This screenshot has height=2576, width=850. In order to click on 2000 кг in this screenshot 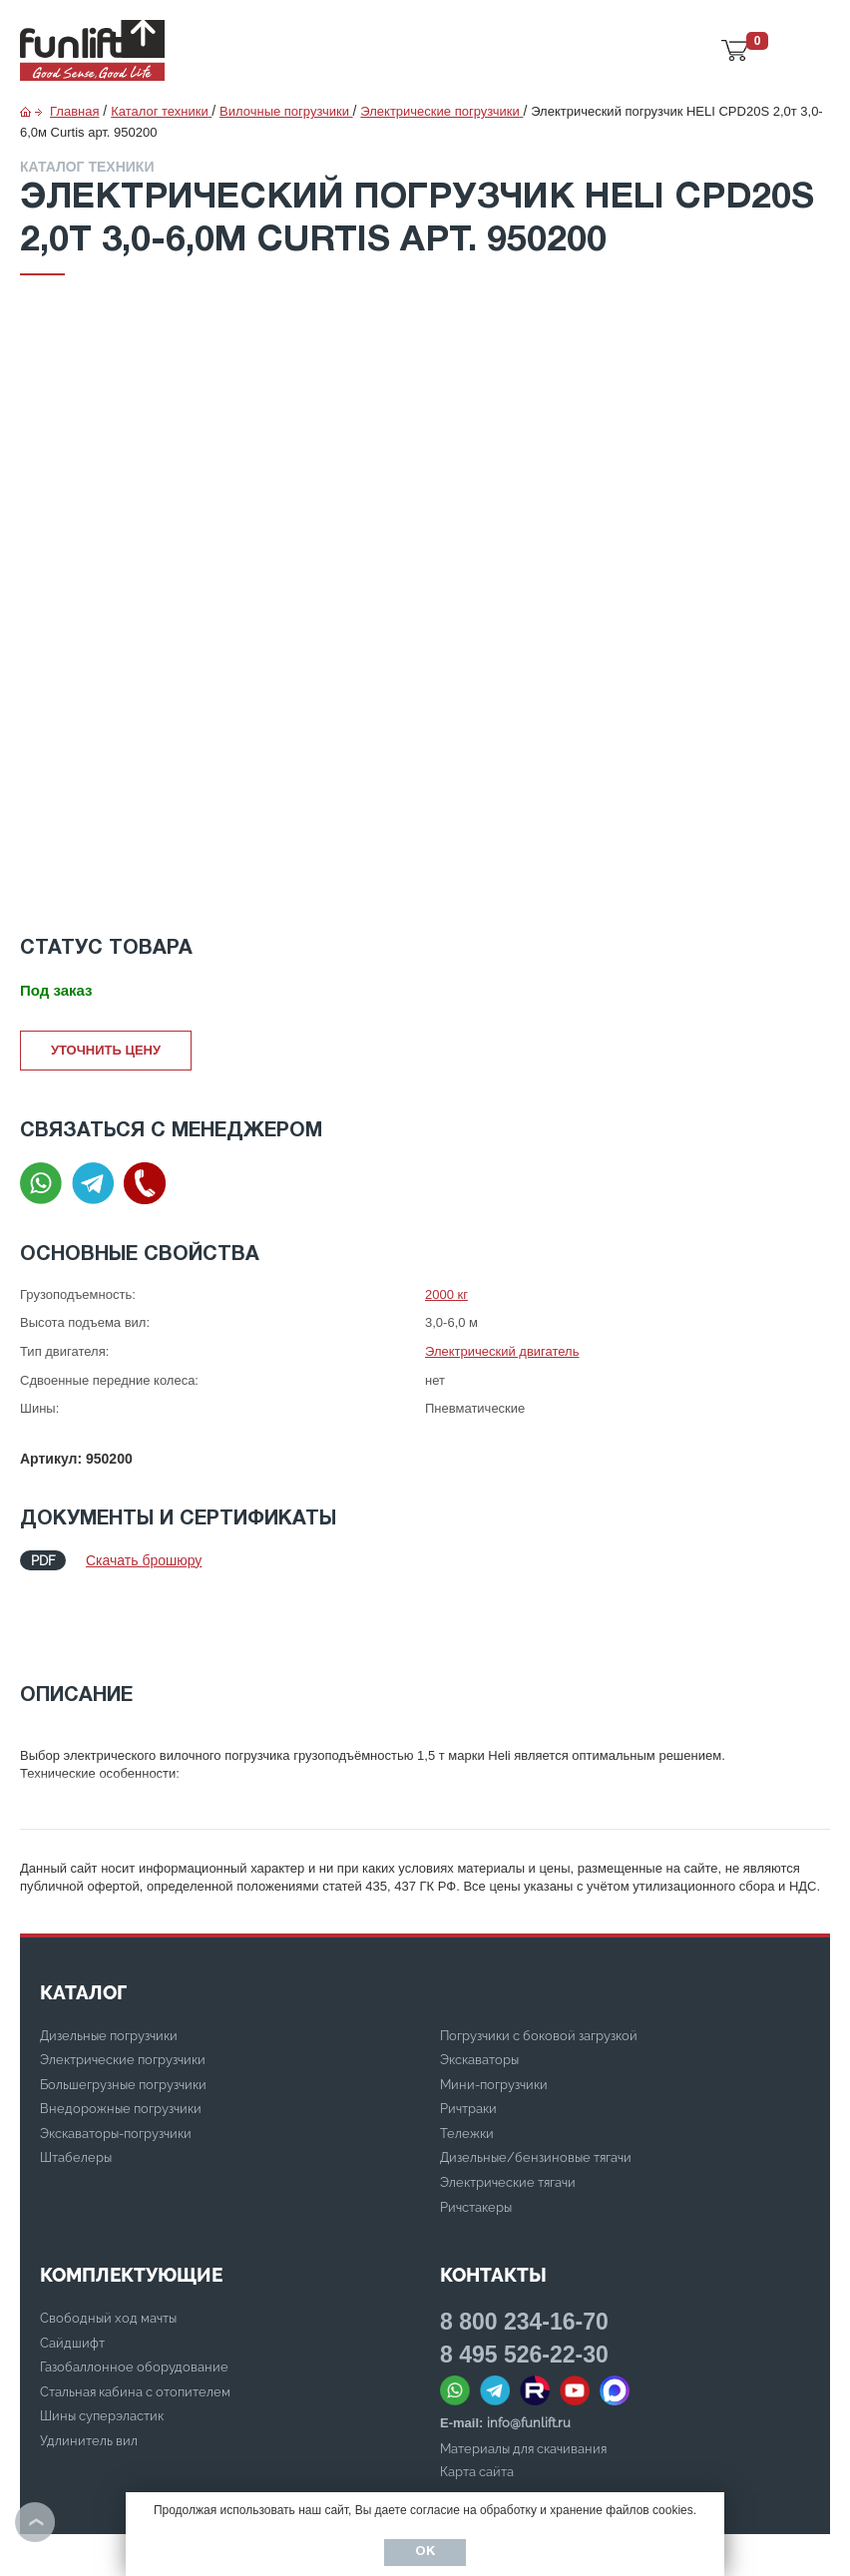, I will do `click(446, 1294)`.